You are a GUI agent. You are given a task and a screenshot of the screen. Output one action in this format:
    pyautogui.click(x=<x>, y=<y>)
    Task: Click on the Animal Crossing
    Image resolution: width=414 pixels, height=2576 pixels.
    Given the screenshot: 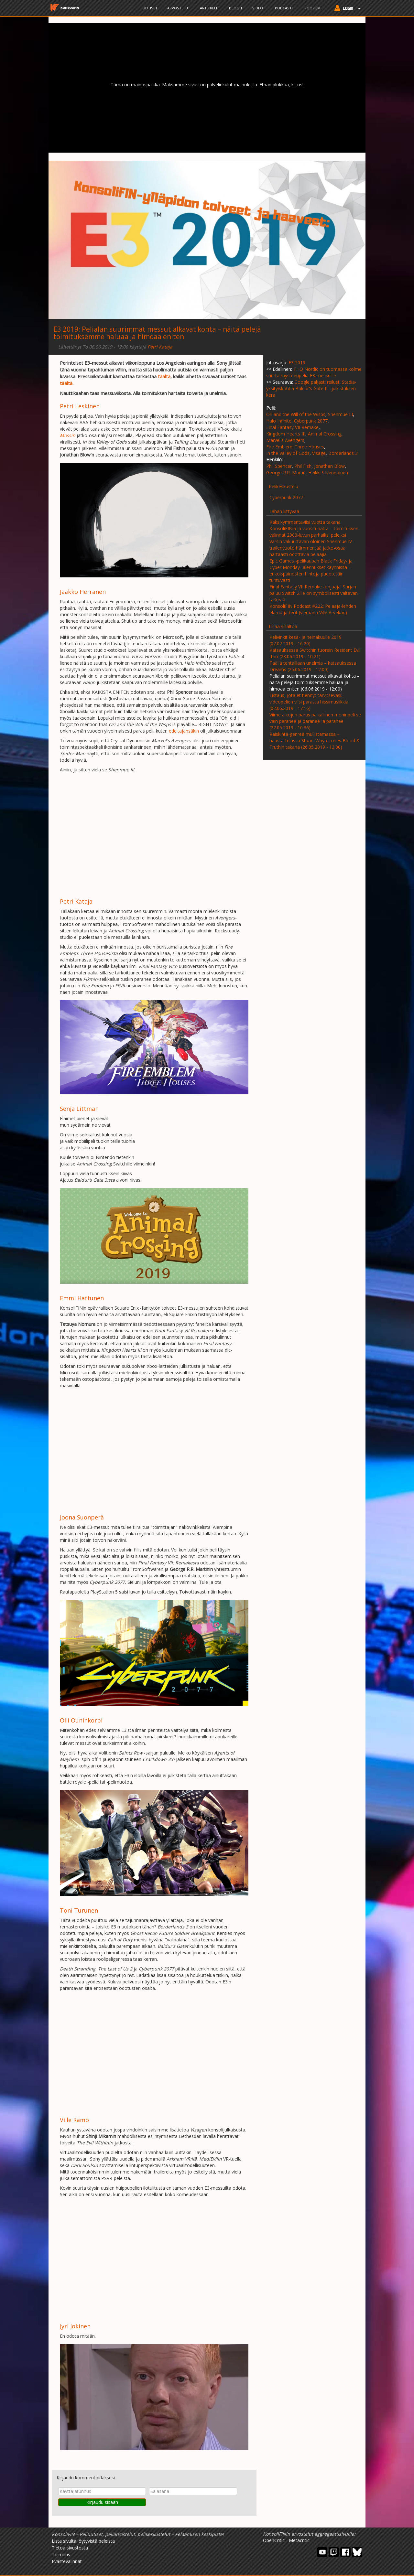 What is the action you would take?
    pyautogui.click(x=325, y=434)
    